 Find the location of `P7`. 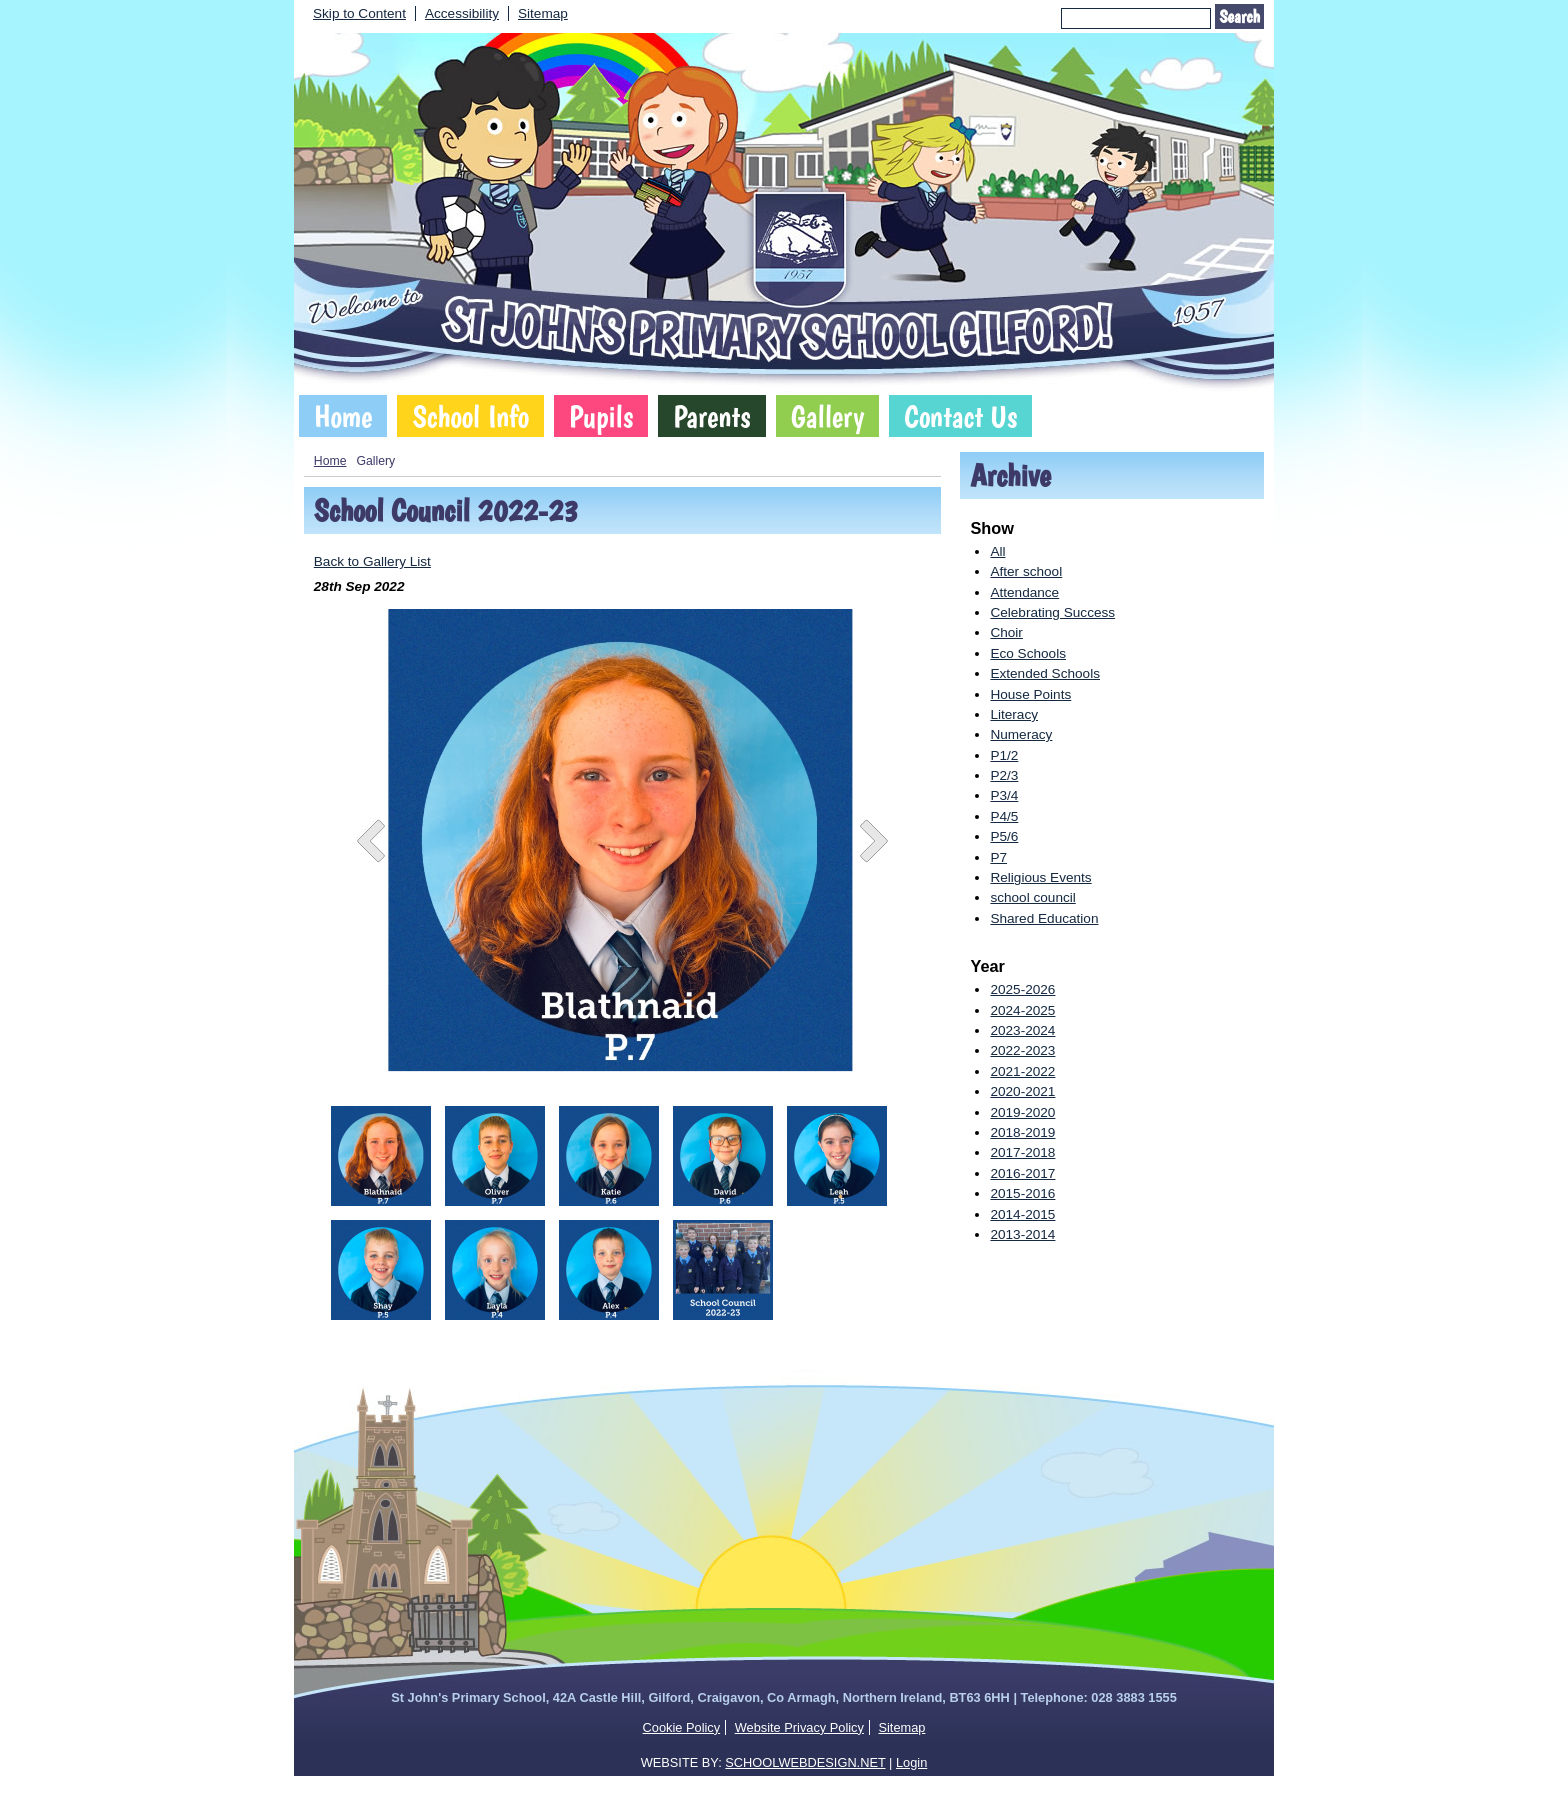

P7 is located at coordinates (998, 857).